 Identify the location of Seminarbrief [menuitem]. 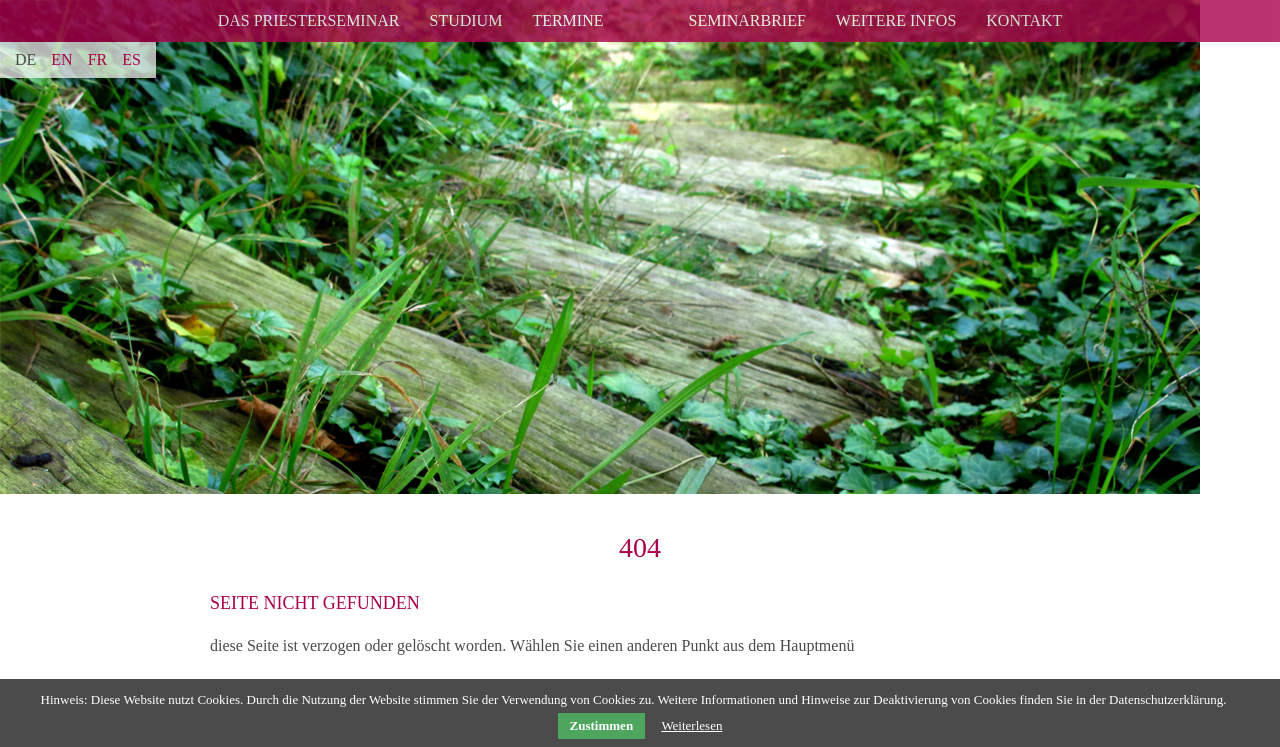
(746, 20).